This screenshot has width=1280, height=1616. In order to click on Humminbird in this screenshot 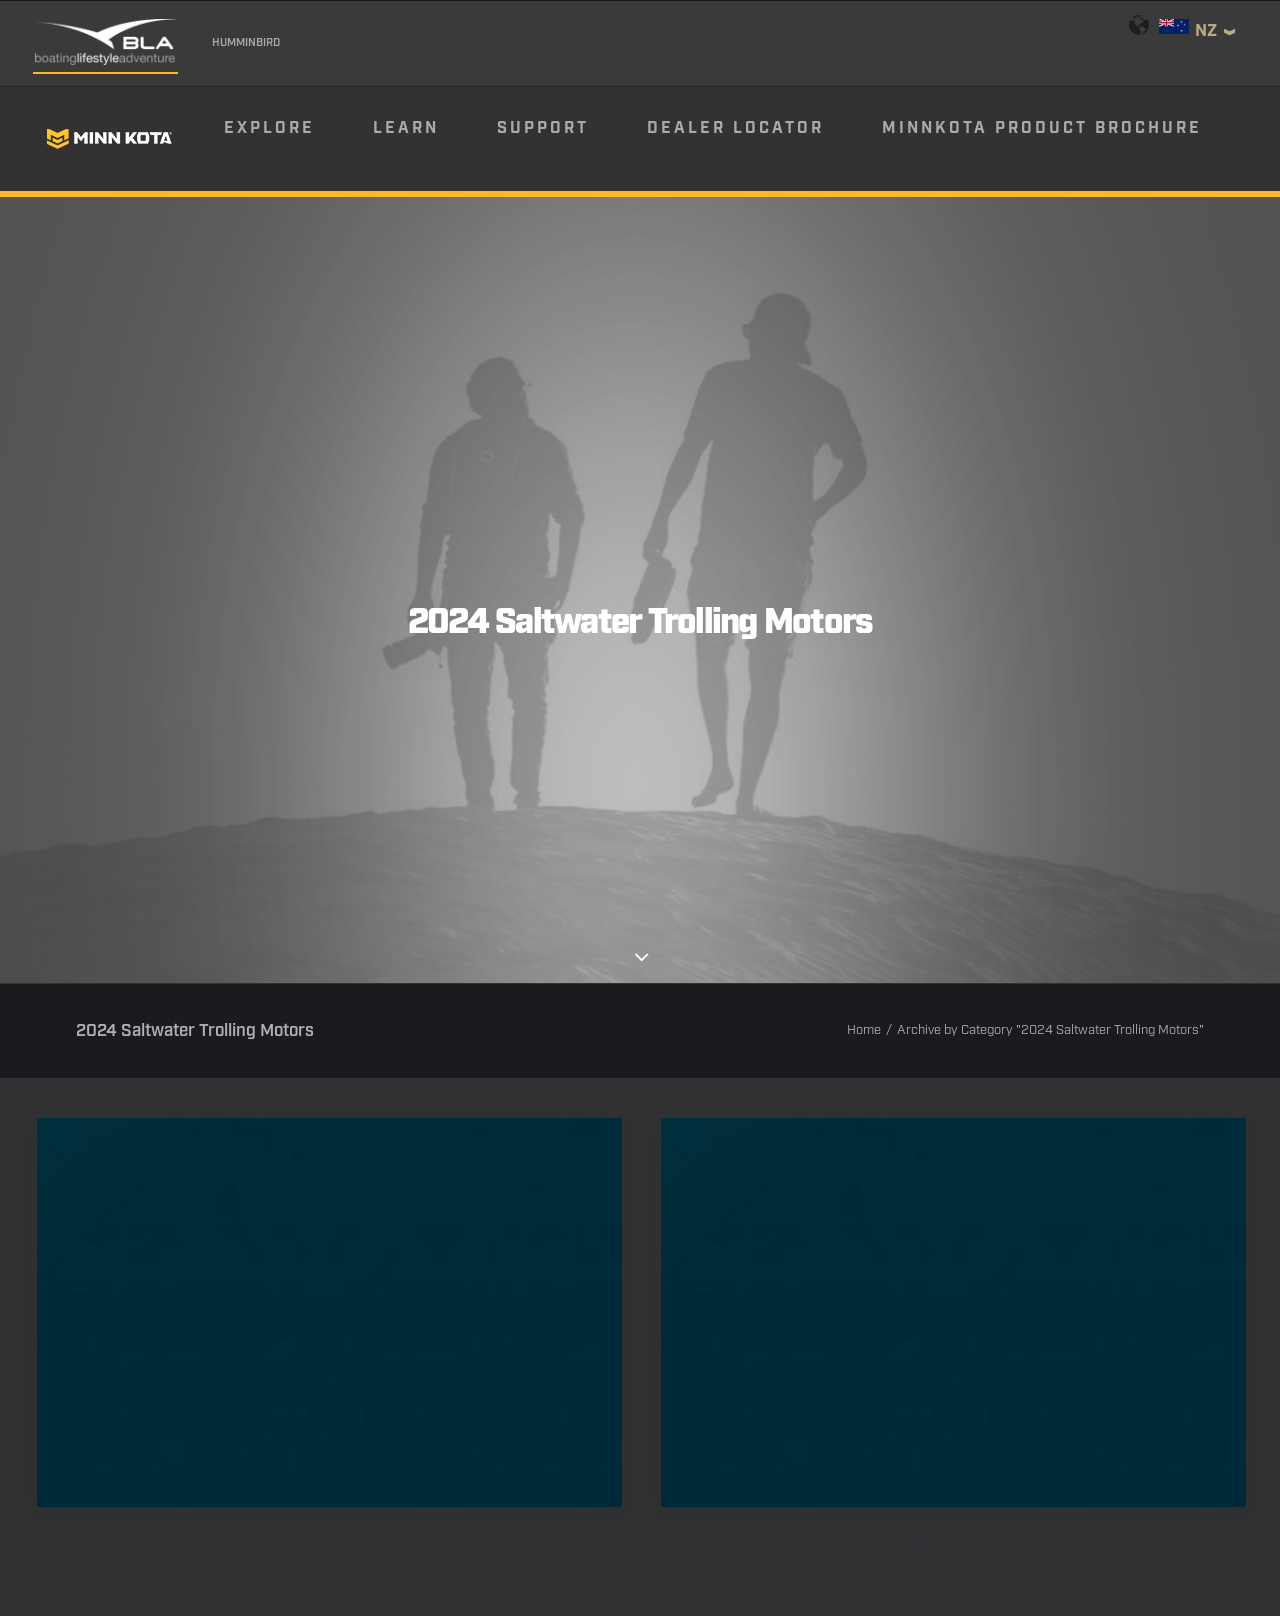, I will do `click(246, 43)`.